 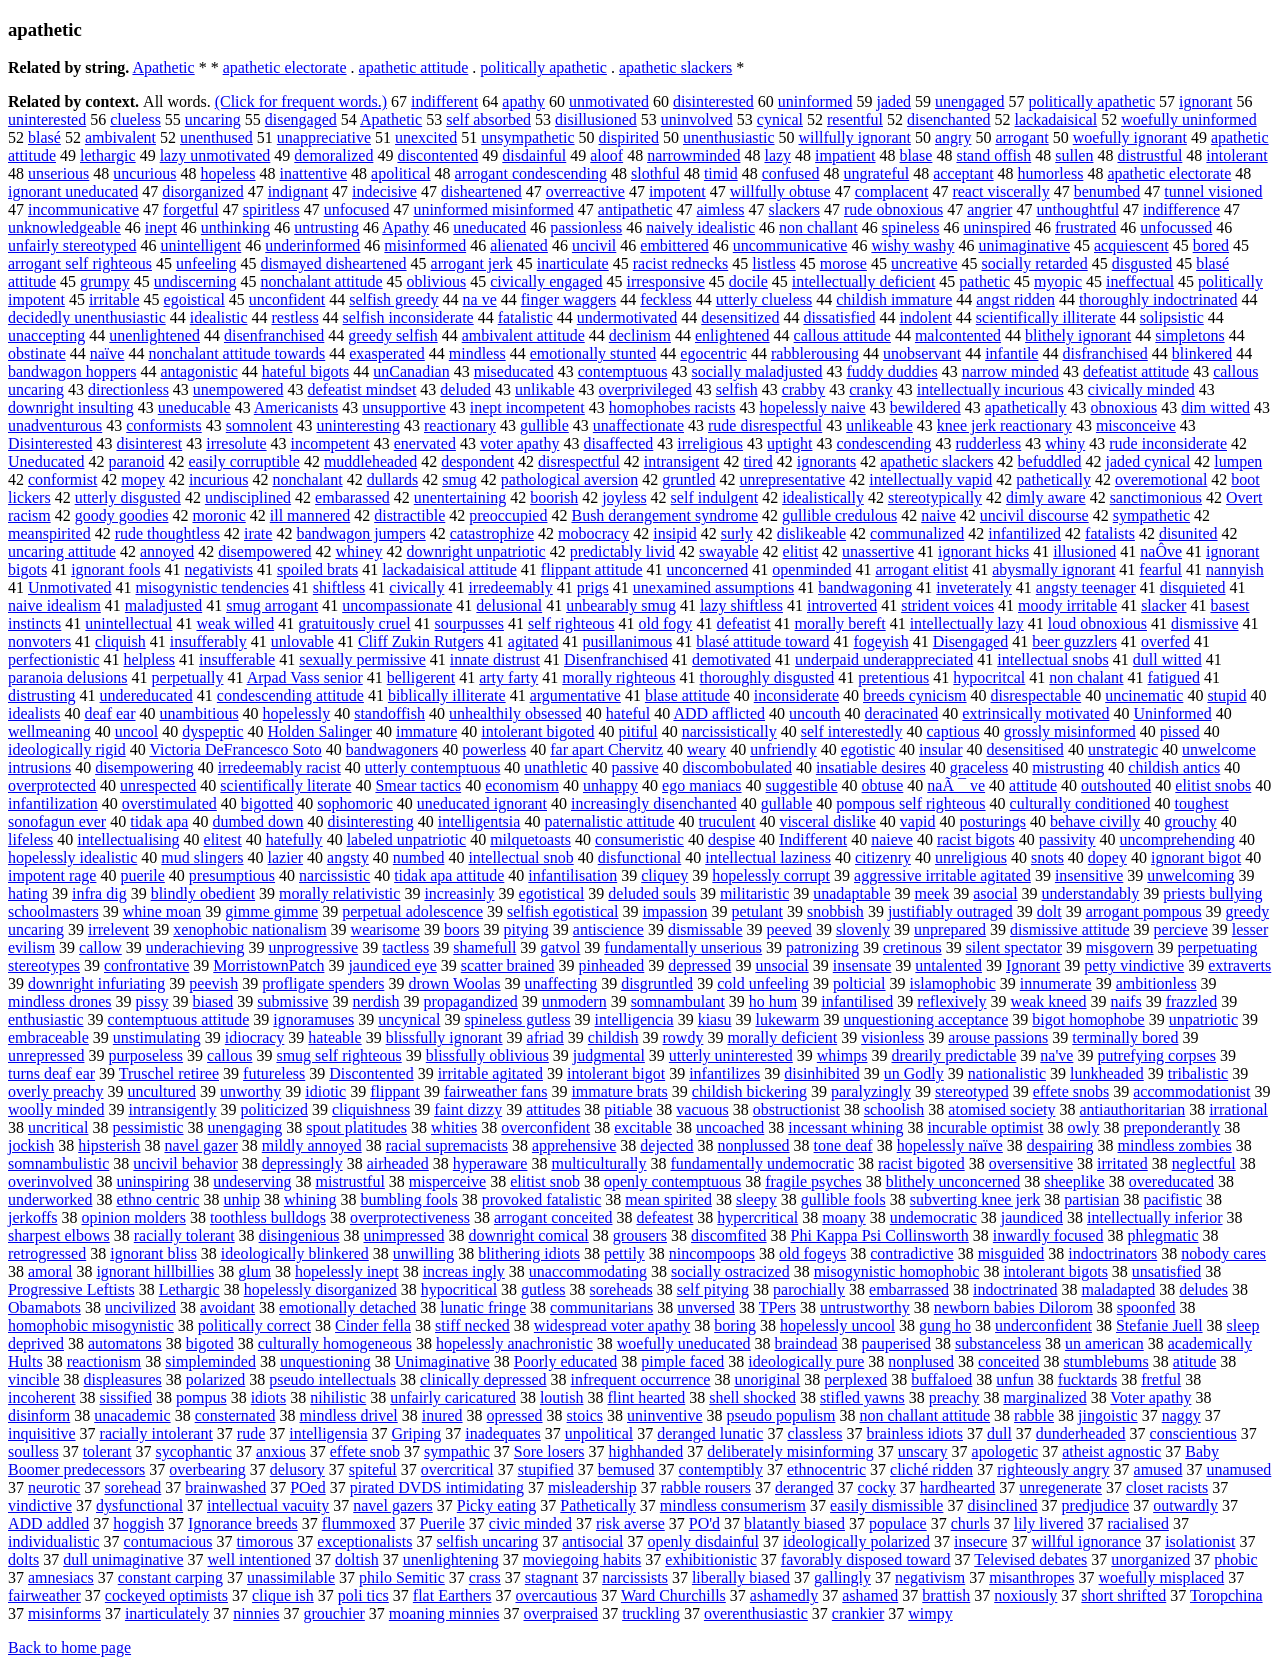 What do you see at coordinates (339, 893) in the screenshot?
I see `morally relativistic` at bounding box center [339, 893].